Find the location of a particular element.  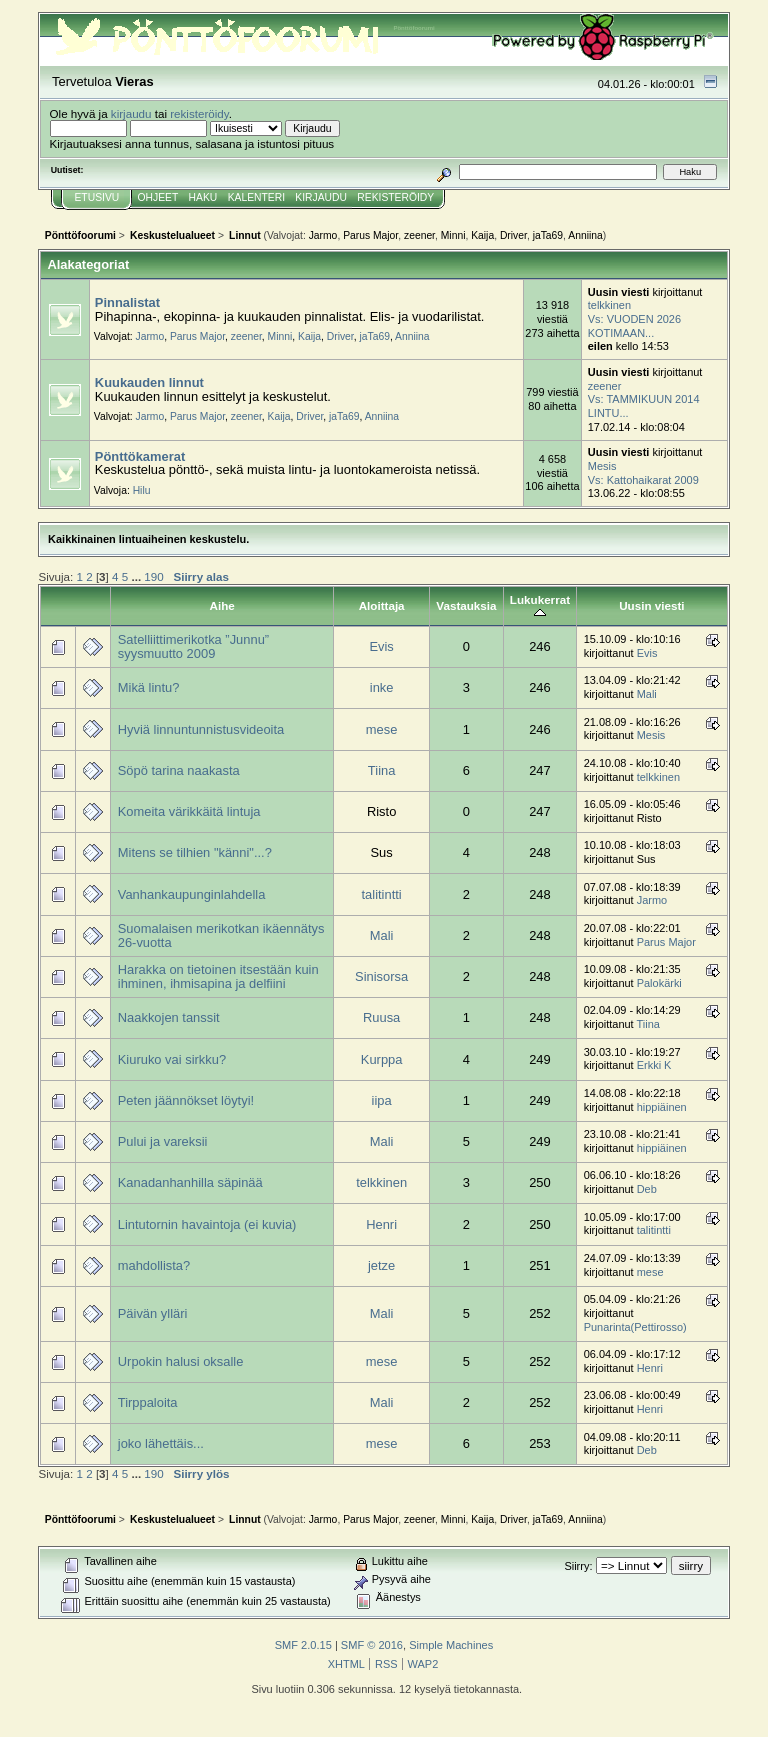

Tirppaloita is located at coordinates (148, 1402).